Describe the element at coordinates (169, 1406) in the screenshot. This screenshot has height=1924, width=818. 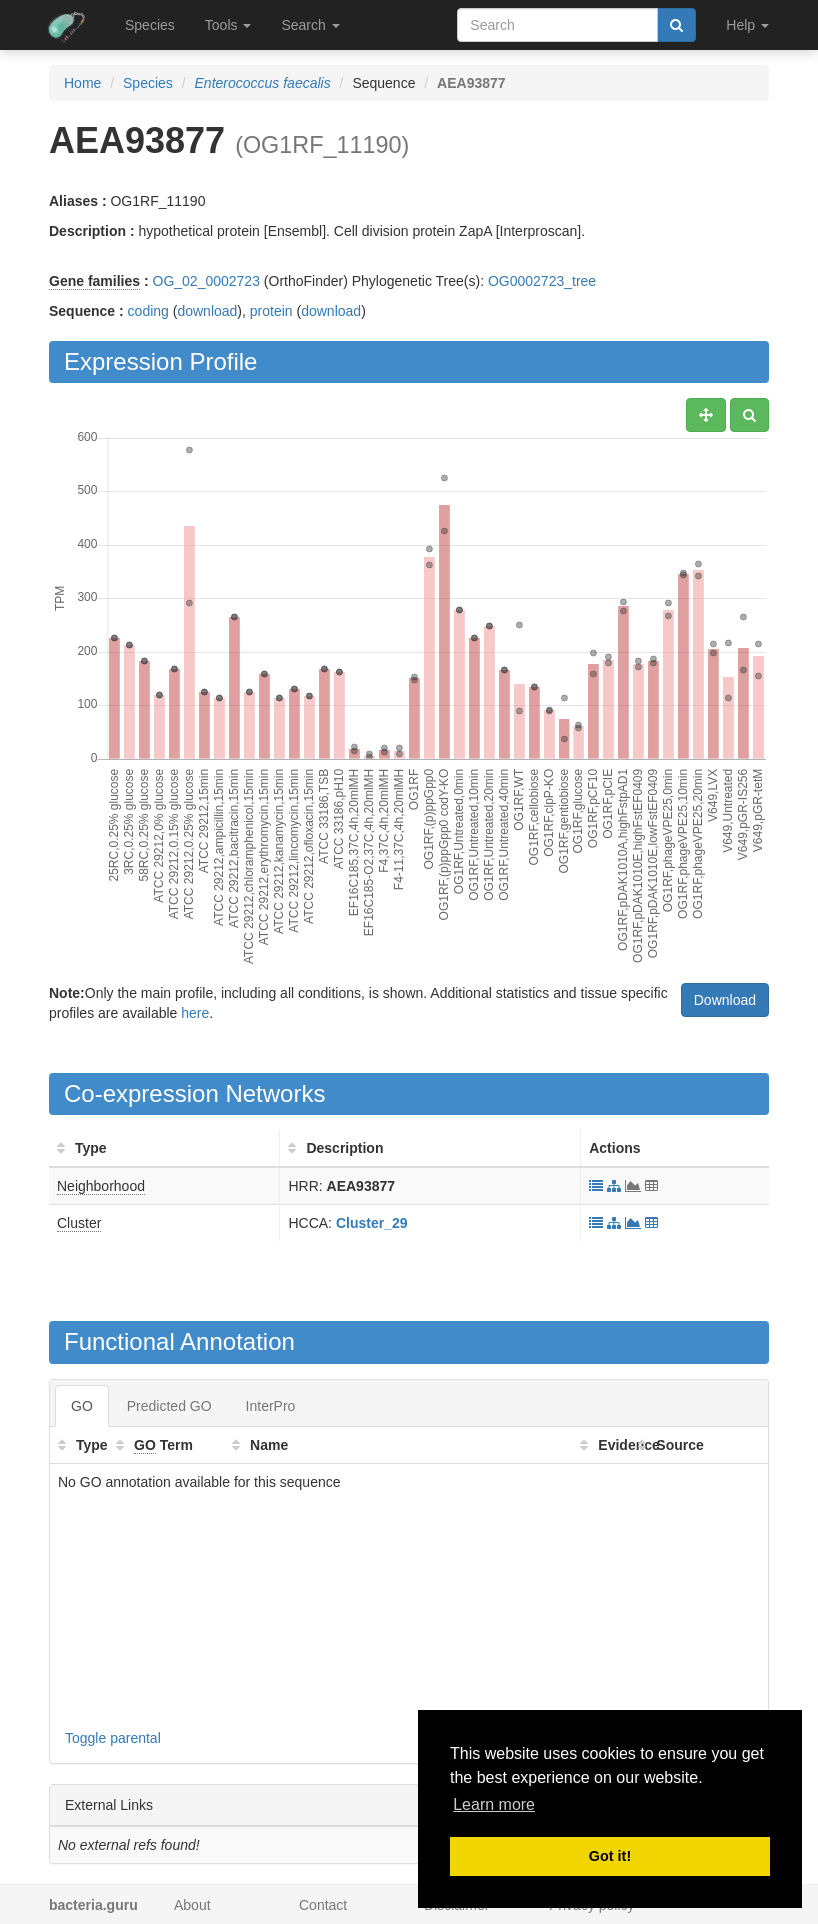
I see `Predicted GO` at that location.